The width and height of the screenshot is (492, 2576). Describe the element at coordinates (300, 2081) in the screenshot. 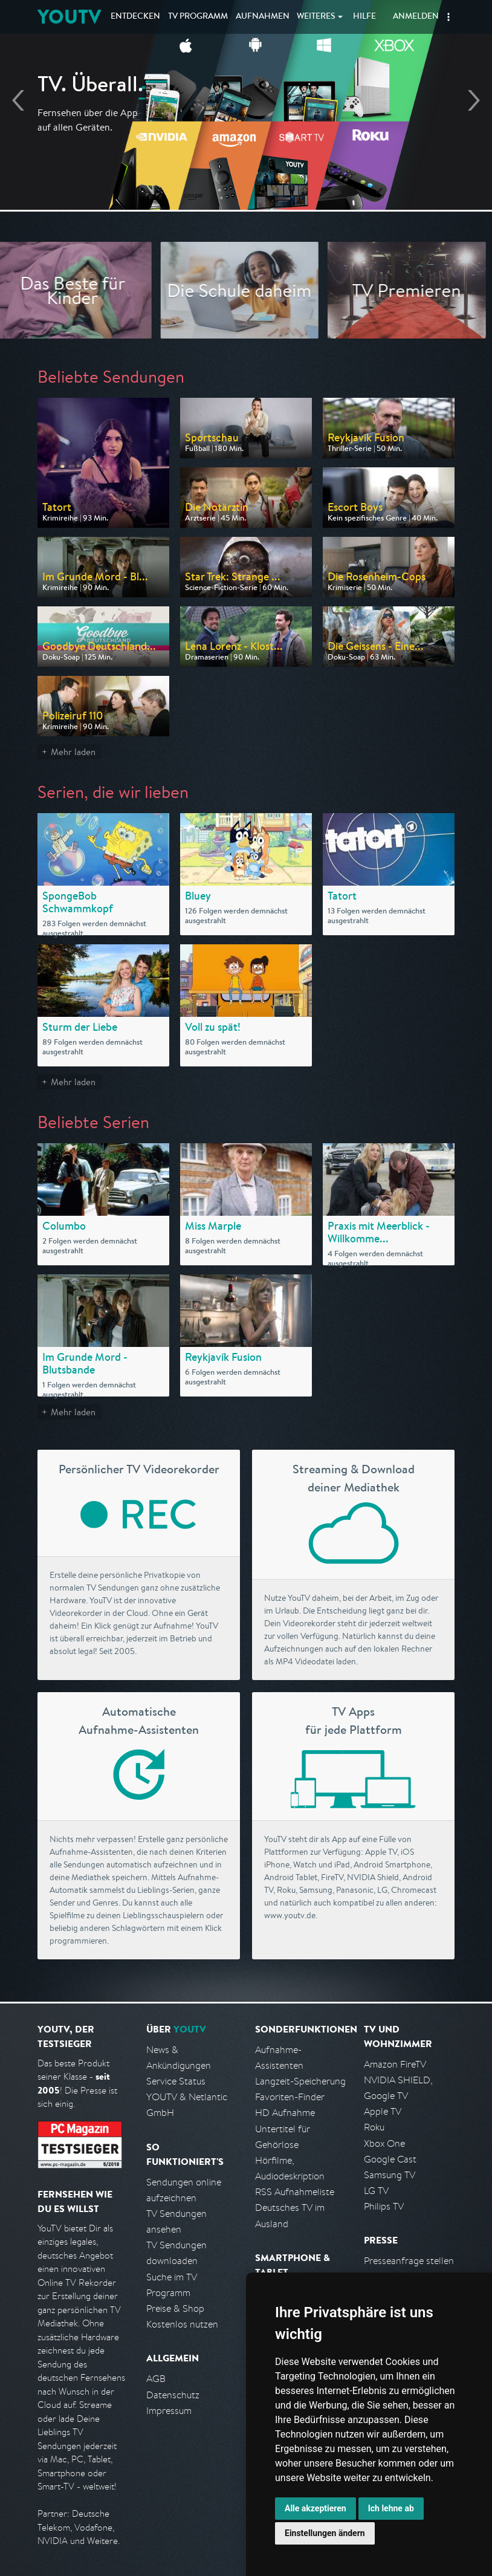

I see `Langzeit-Speicherung` at that location.